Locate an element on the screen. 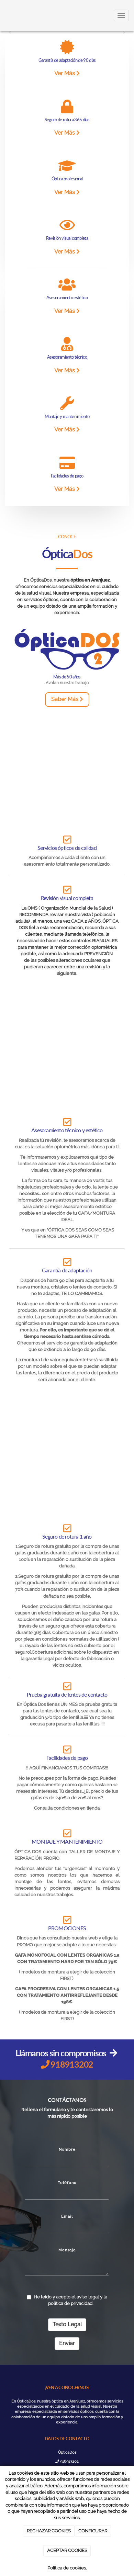  Política de cookies. is located at coordinates (67, 2568).